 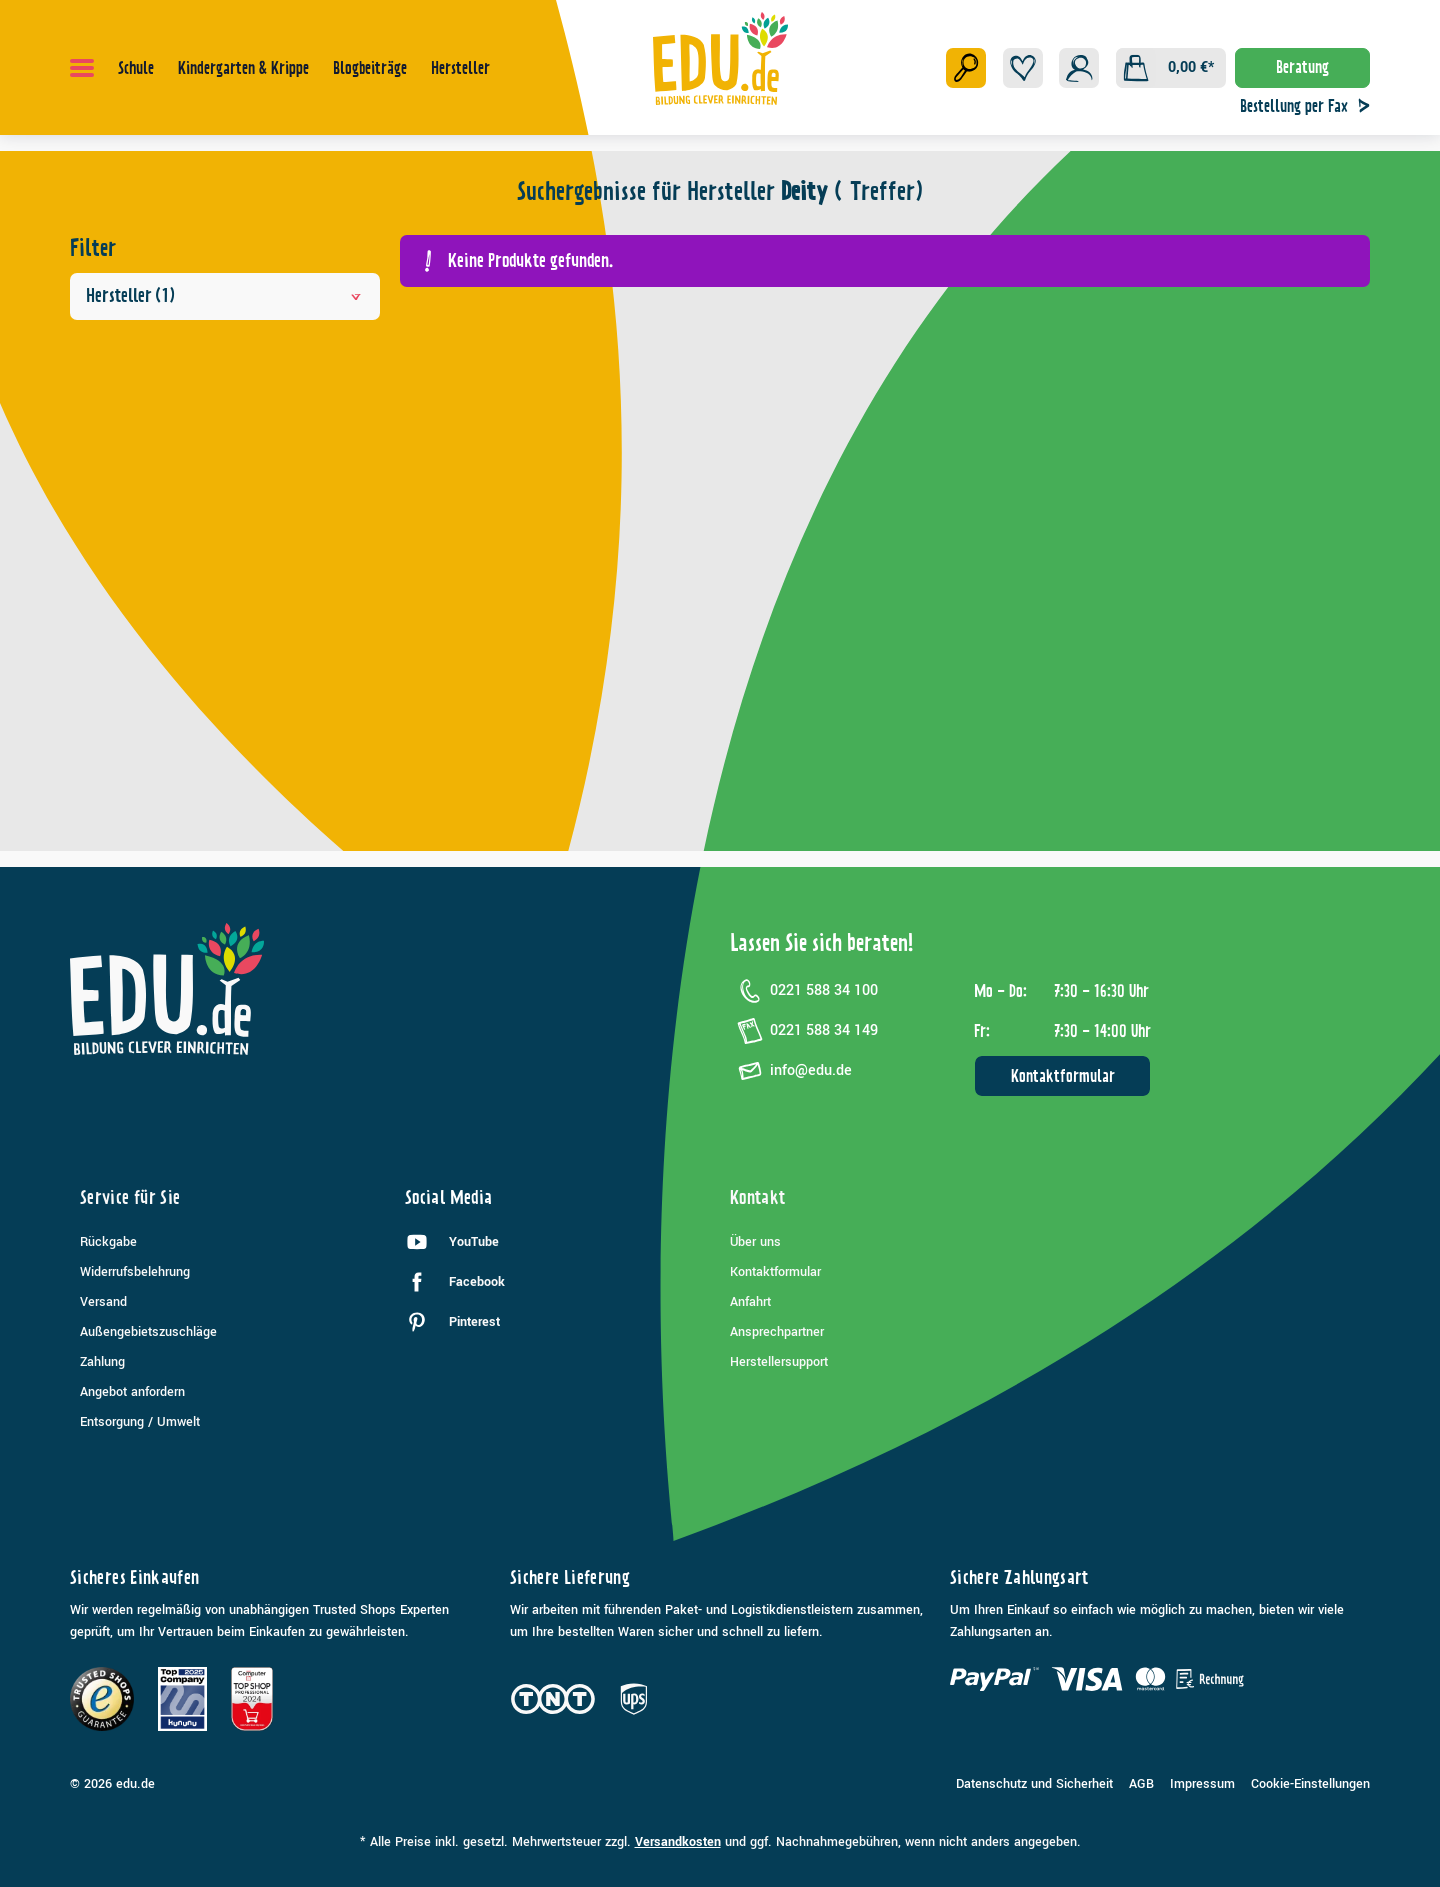 What do you see at coordinates (777, 1332) in the screenshot?
I see `Ansprechpartner` at bounding box center [777, 1332].